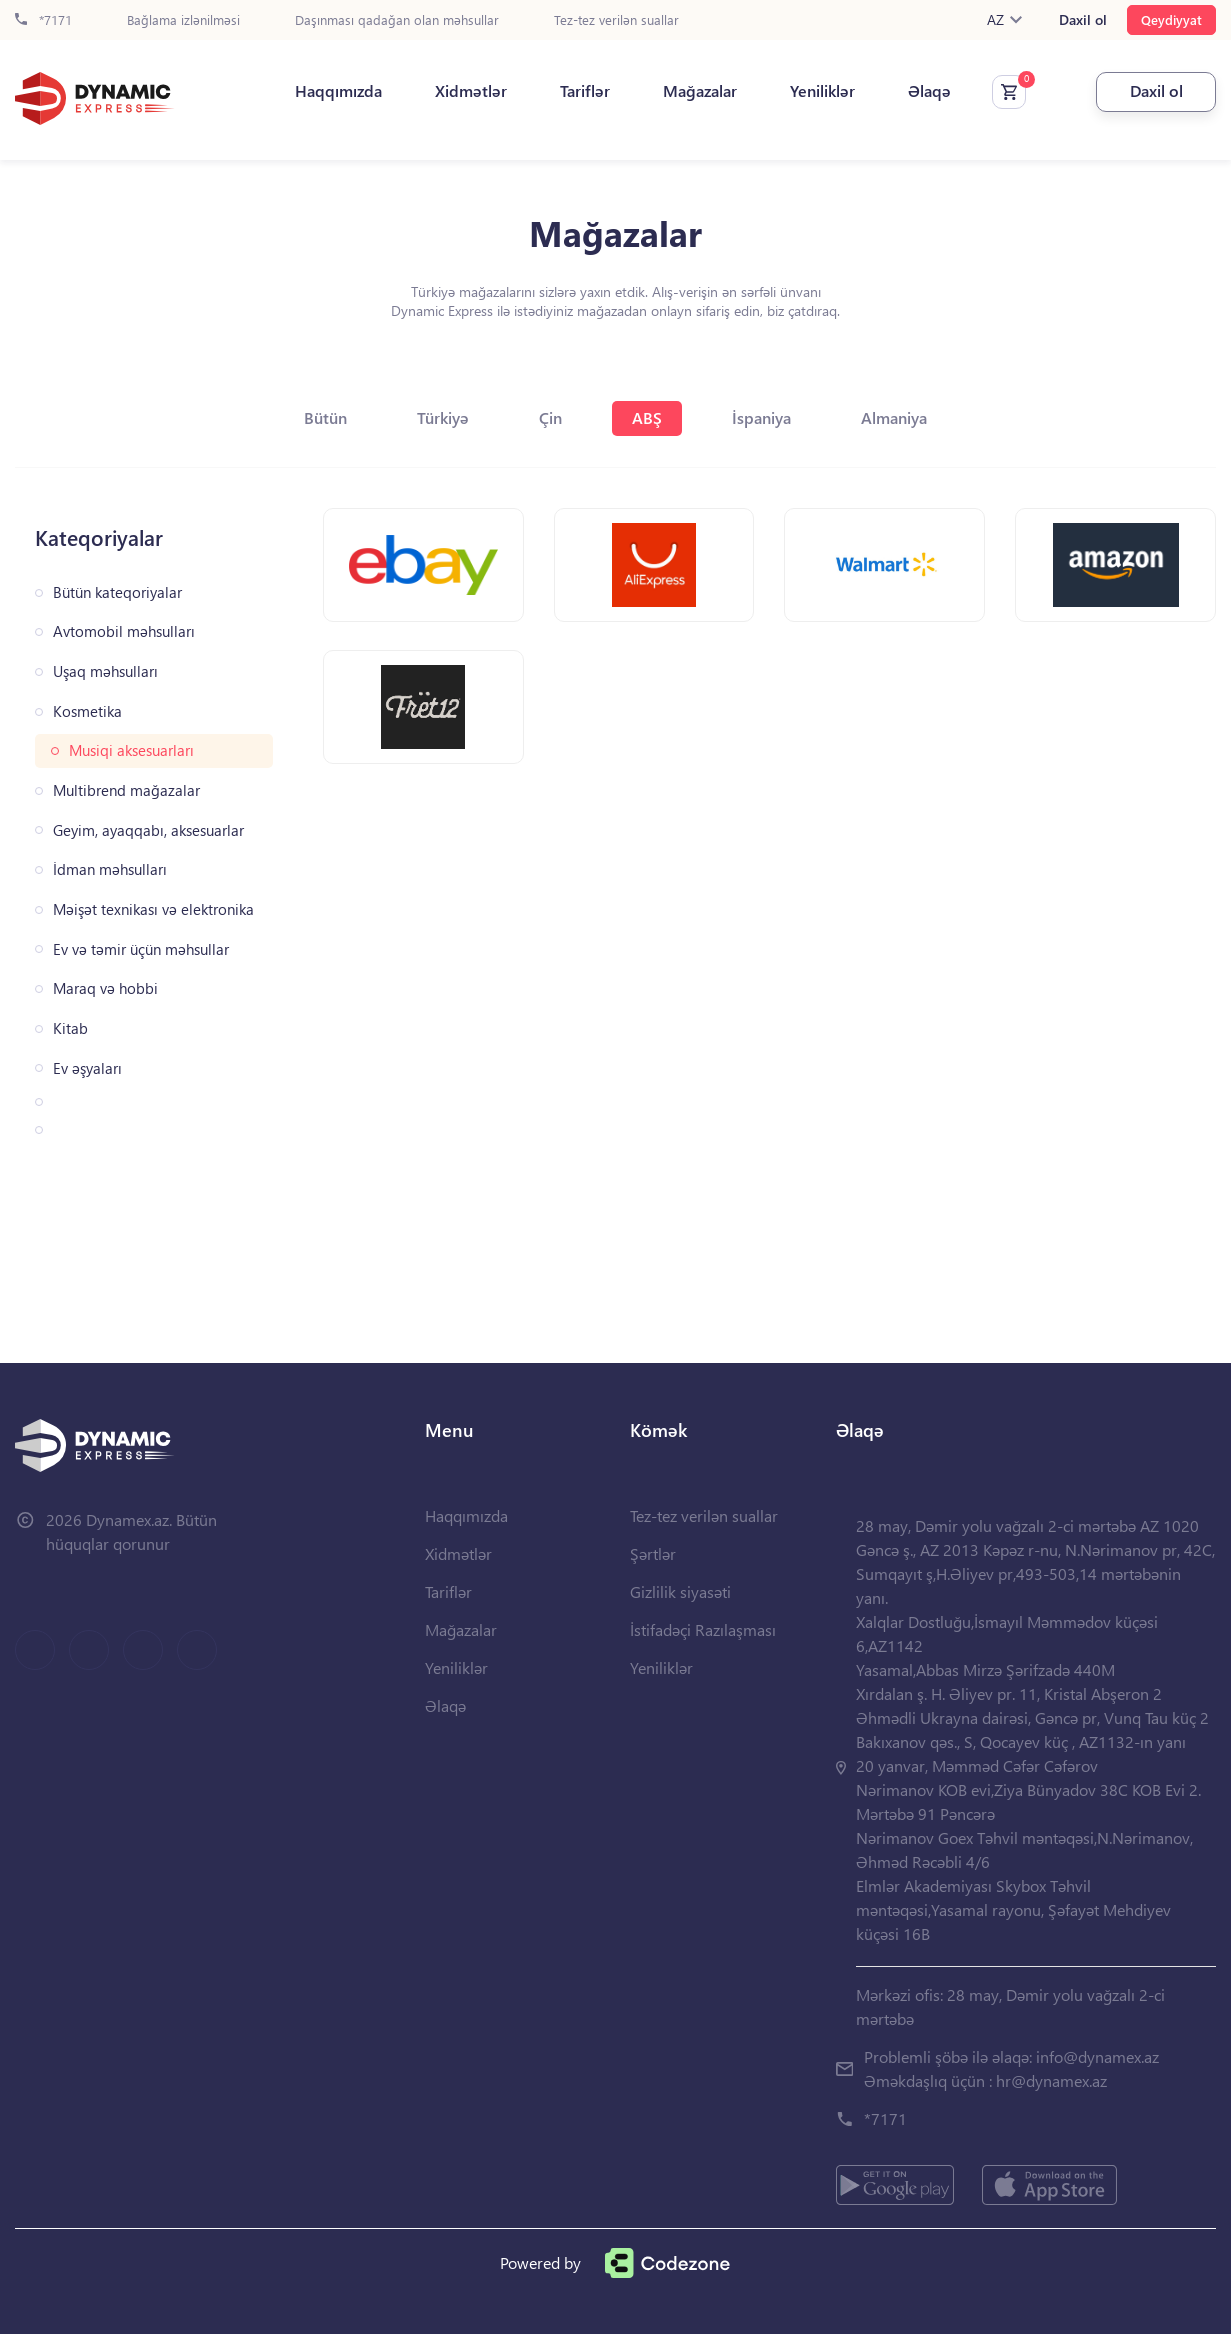  What do you see at coordinates (70, 1028) in the screenshot?
I see `Kitab` at bounding box center [70, 1028].